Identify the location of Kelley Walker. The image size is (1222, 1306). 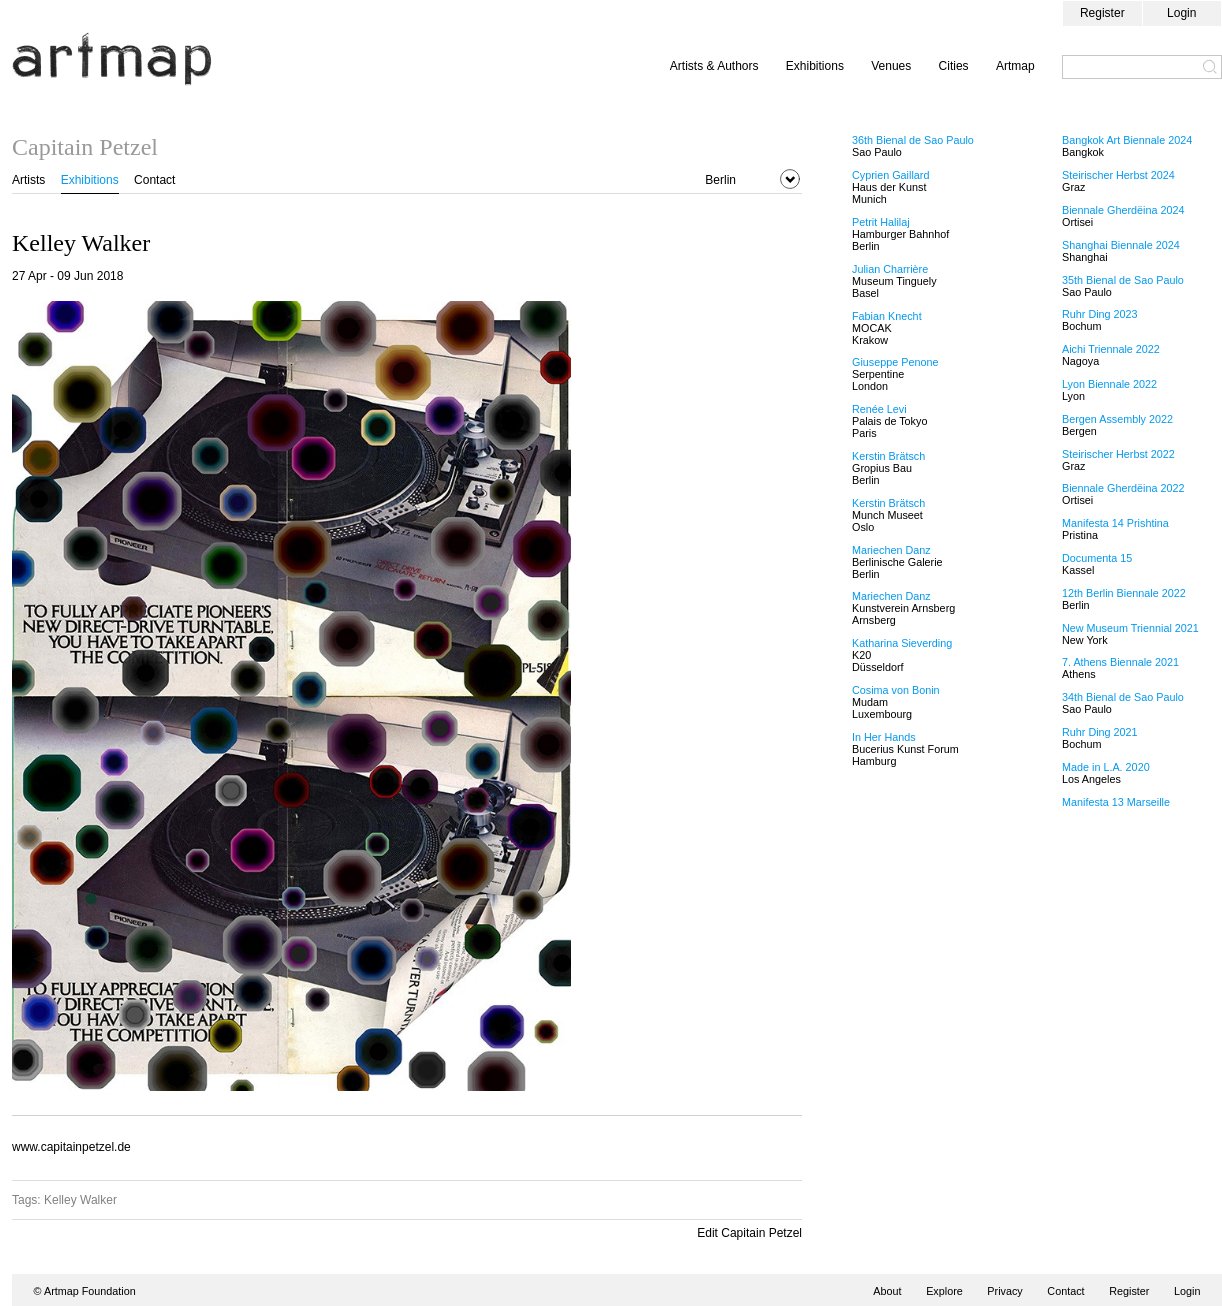
(80, 1200).